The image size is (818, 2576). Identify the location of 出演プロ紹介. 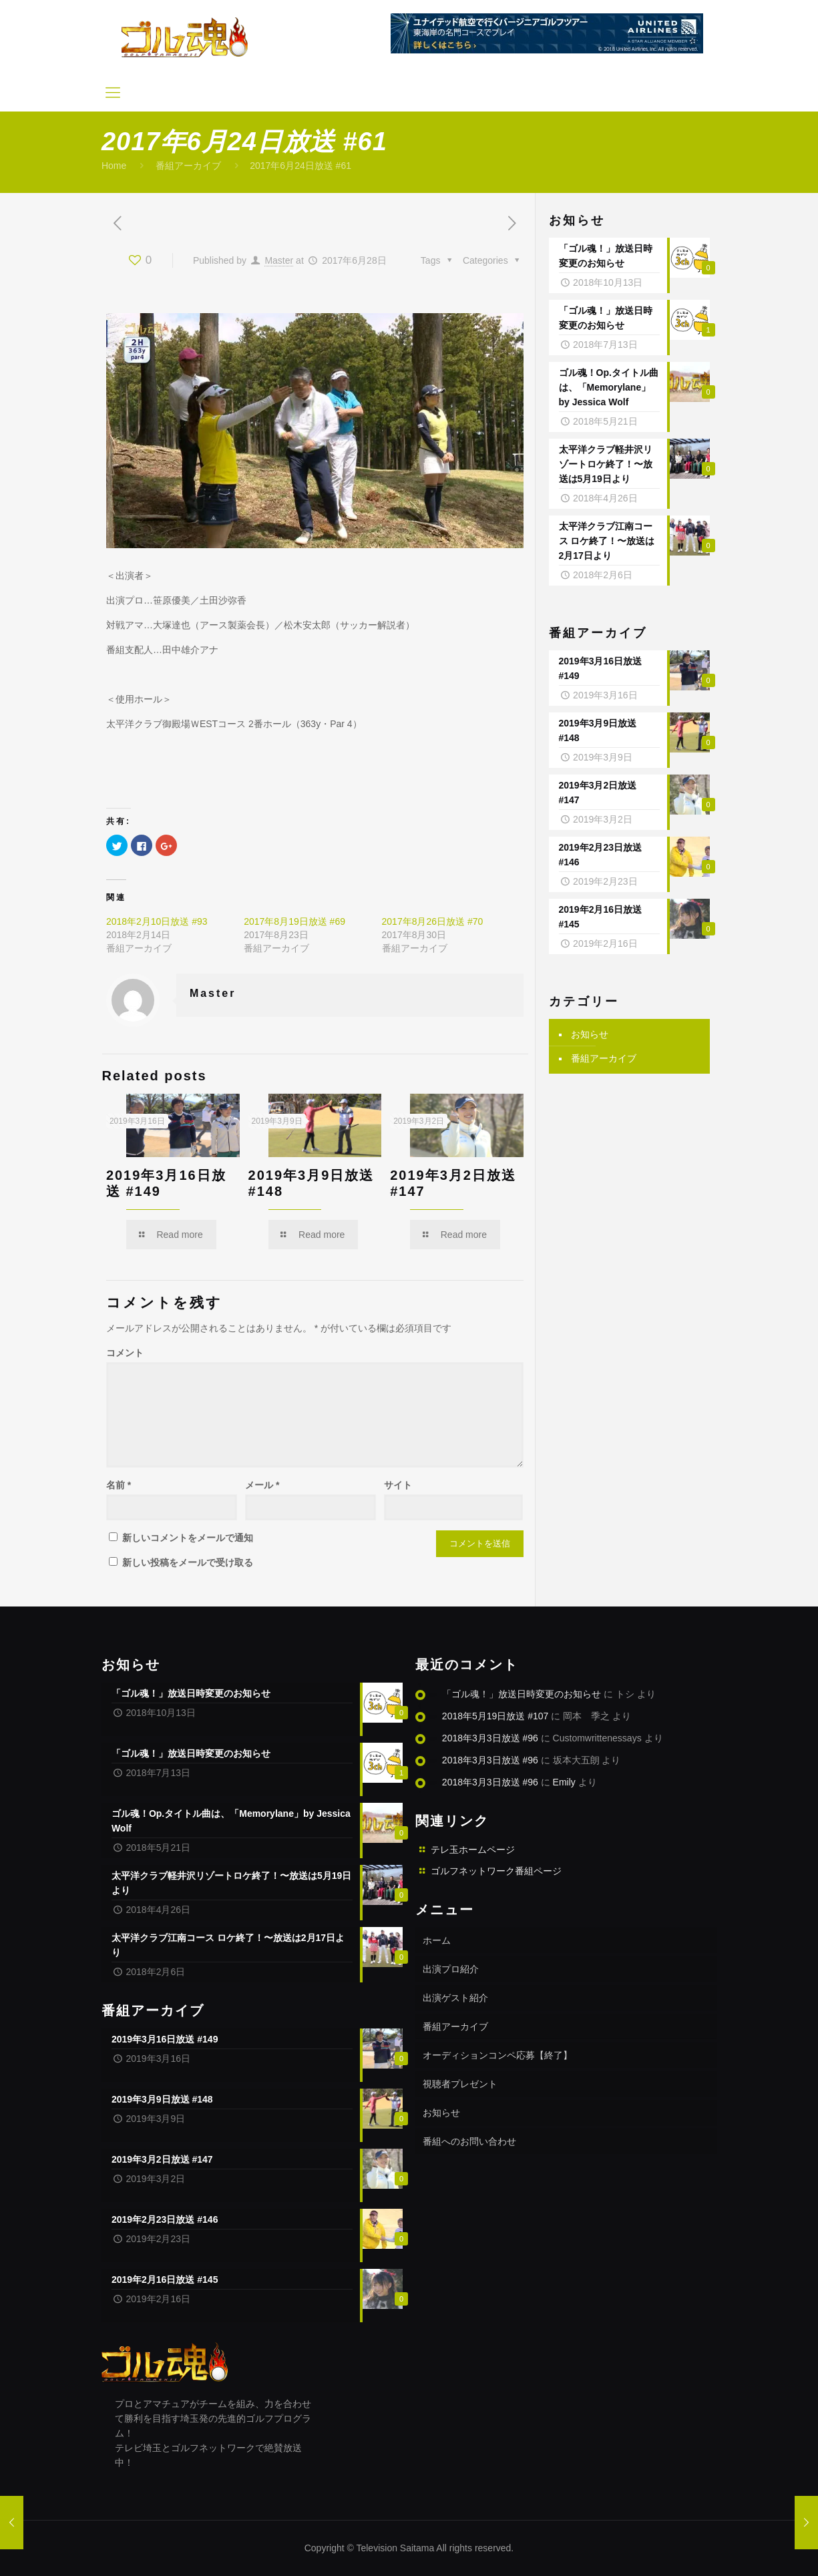
(451, 1969).